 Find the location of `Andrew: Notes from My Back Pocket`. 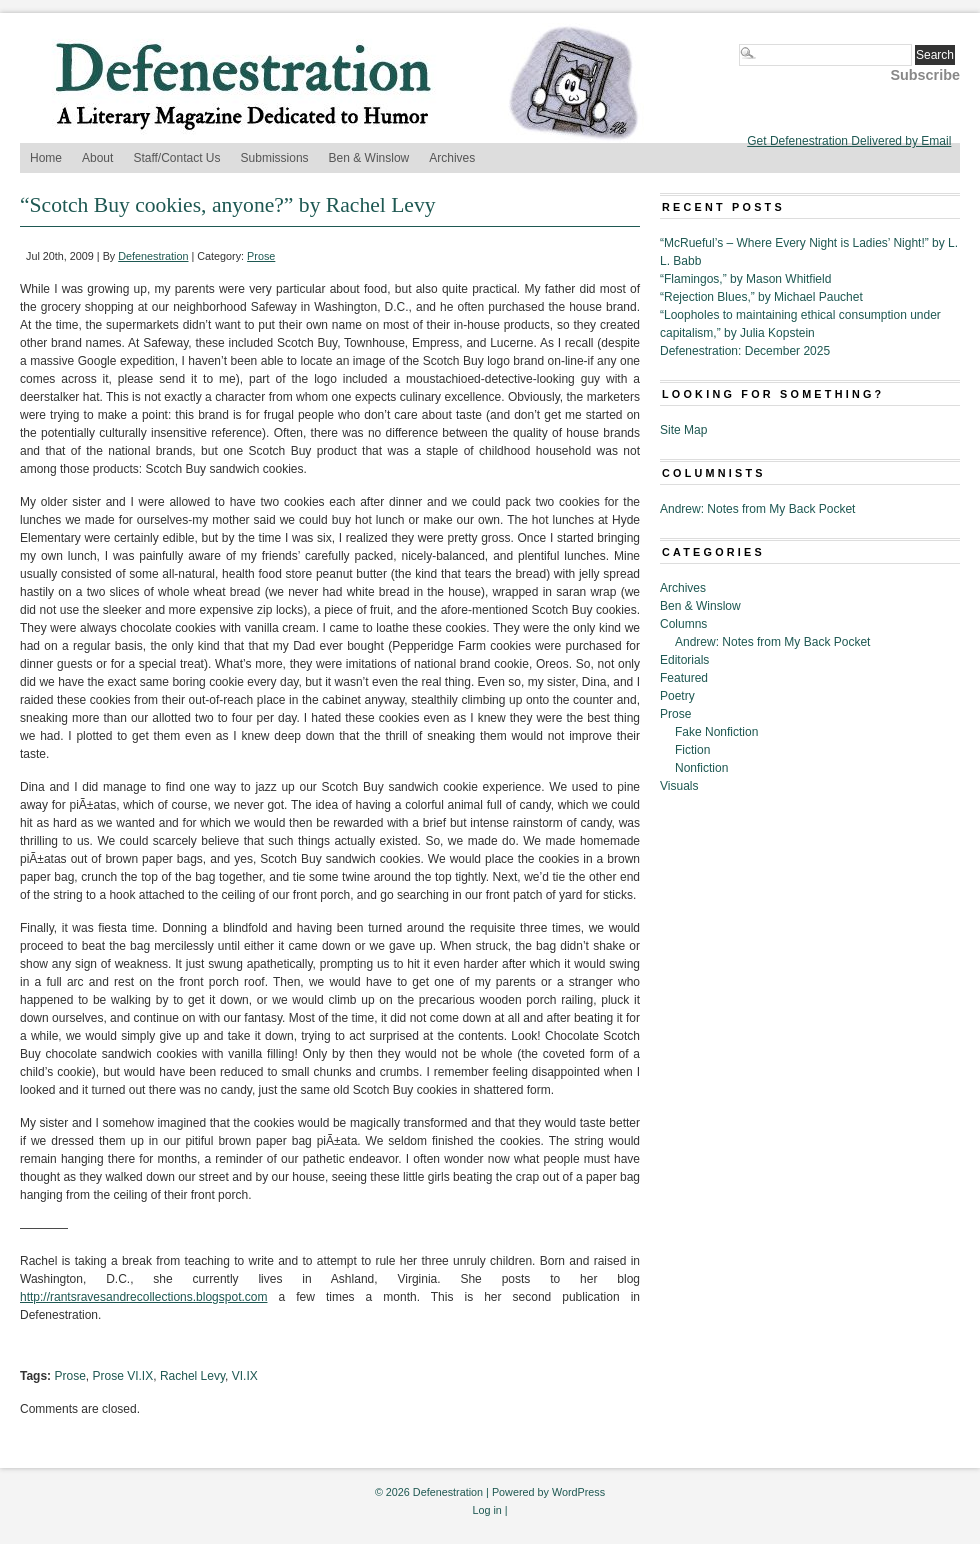

Andrew: Notes from My Back Pocket is located at coordinates (757, 509).